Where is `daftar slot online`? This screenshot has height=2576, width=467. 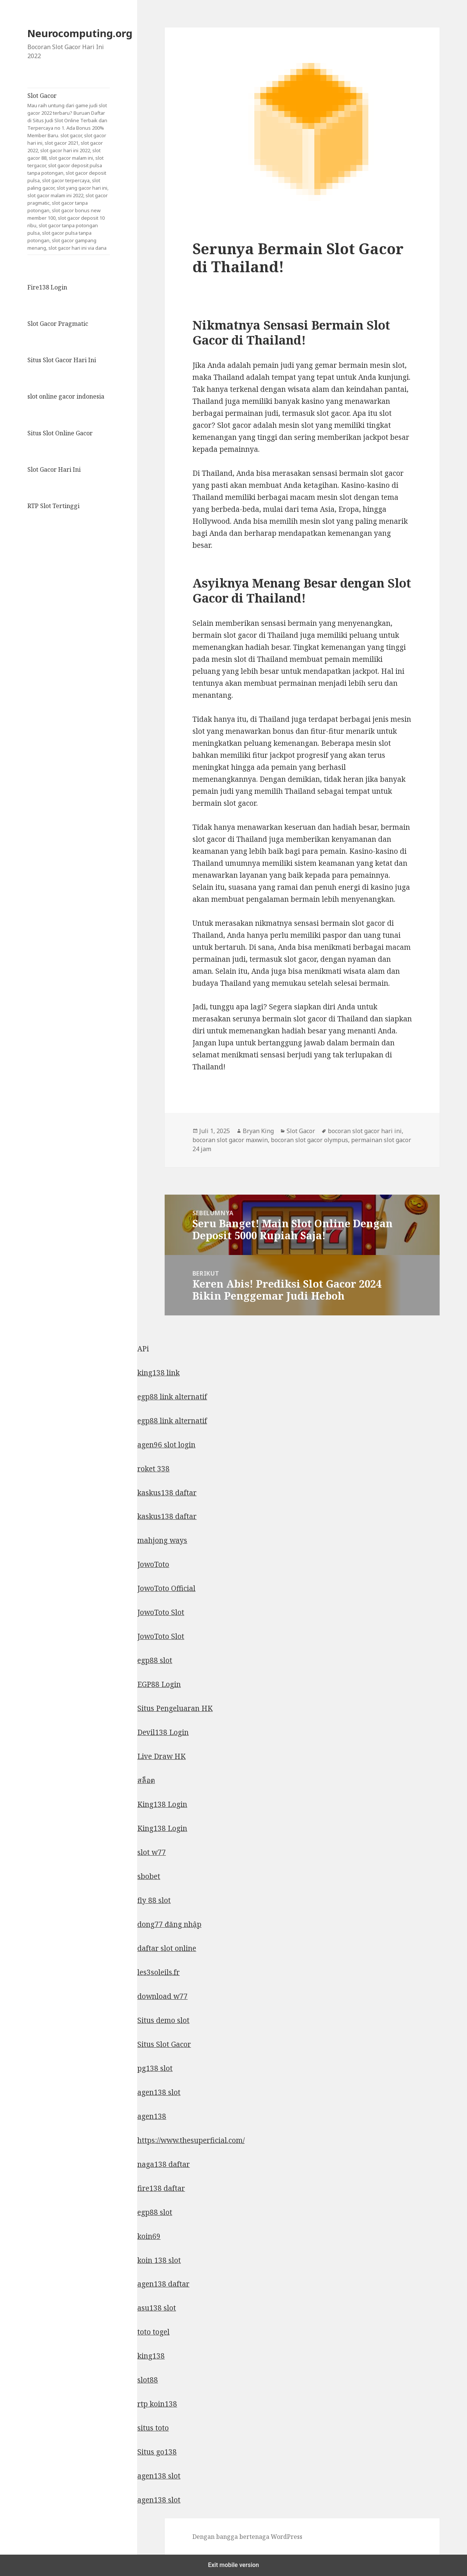 daftar slot online is located at coordinates (166, 1948).